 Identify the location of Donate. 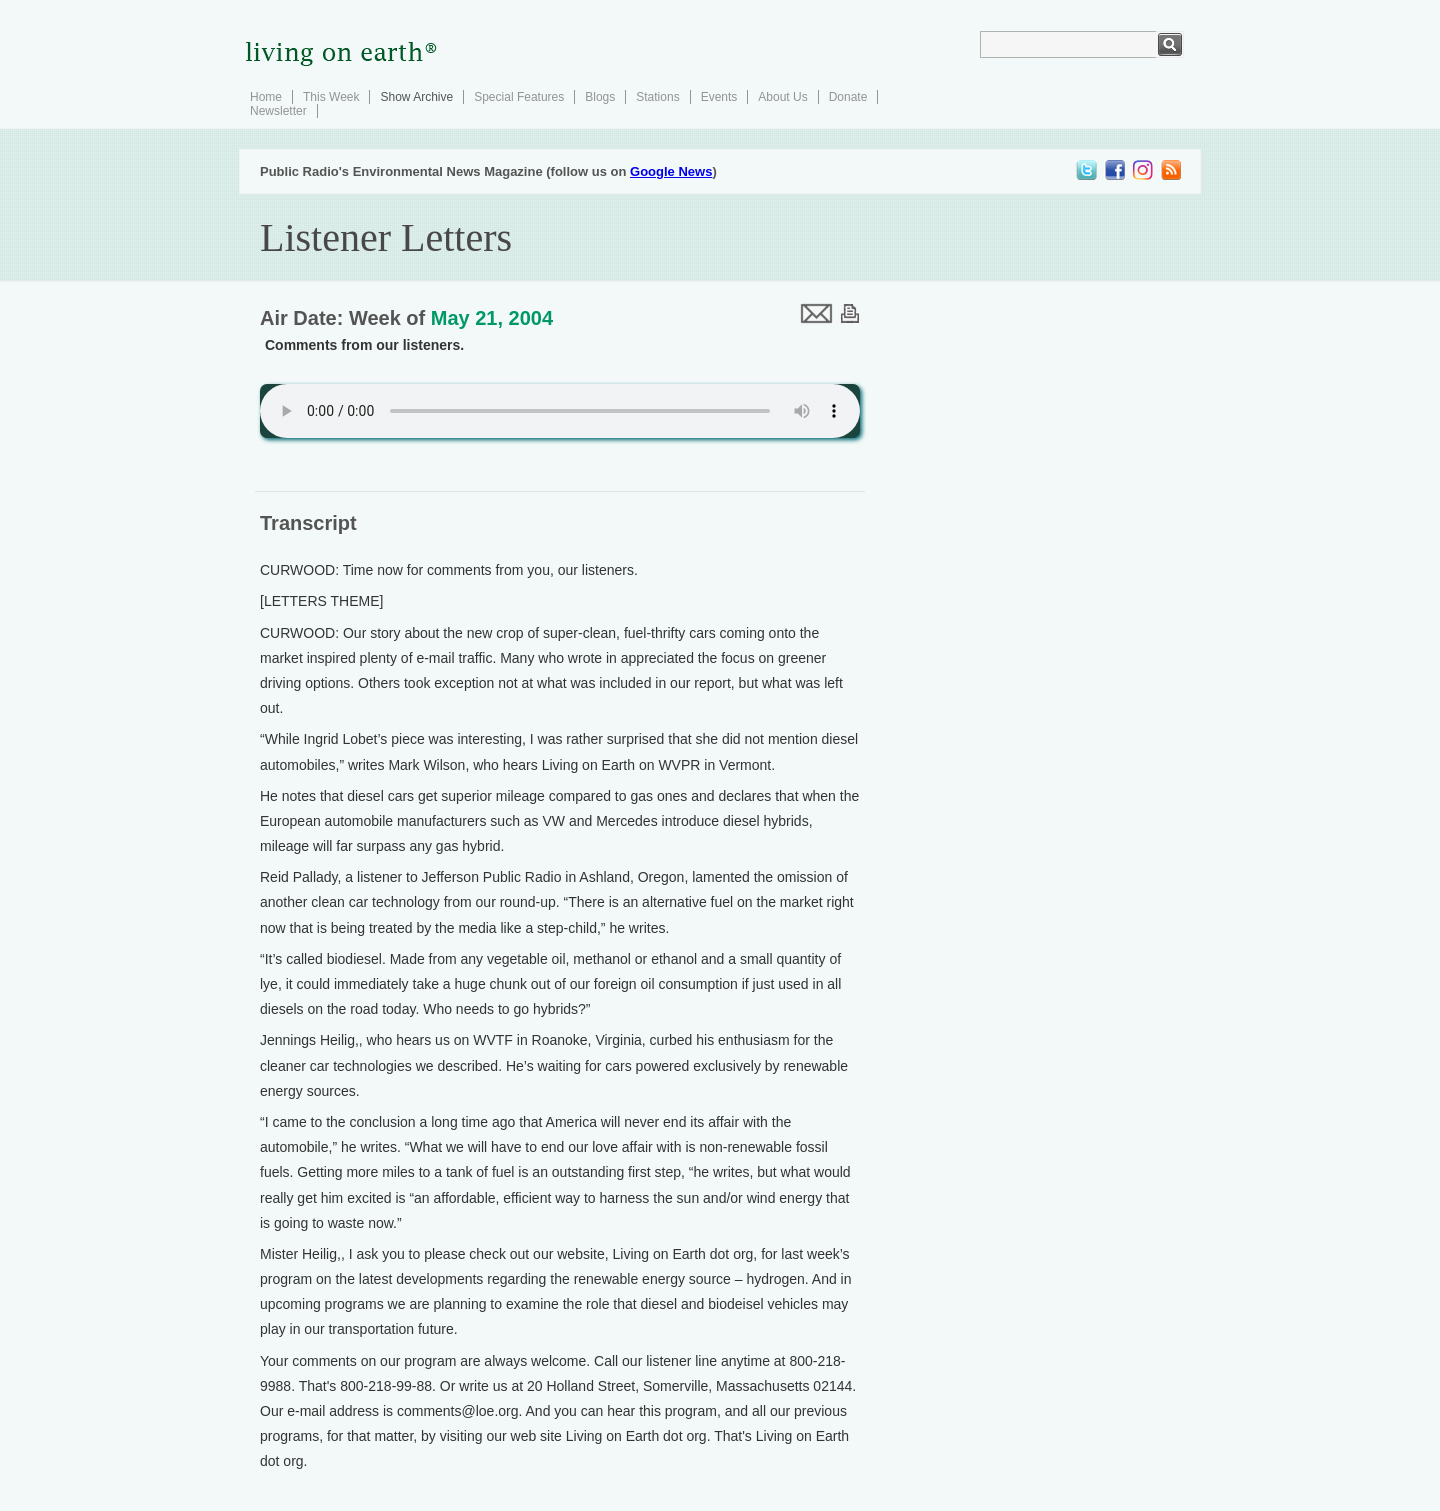
(848, 97).